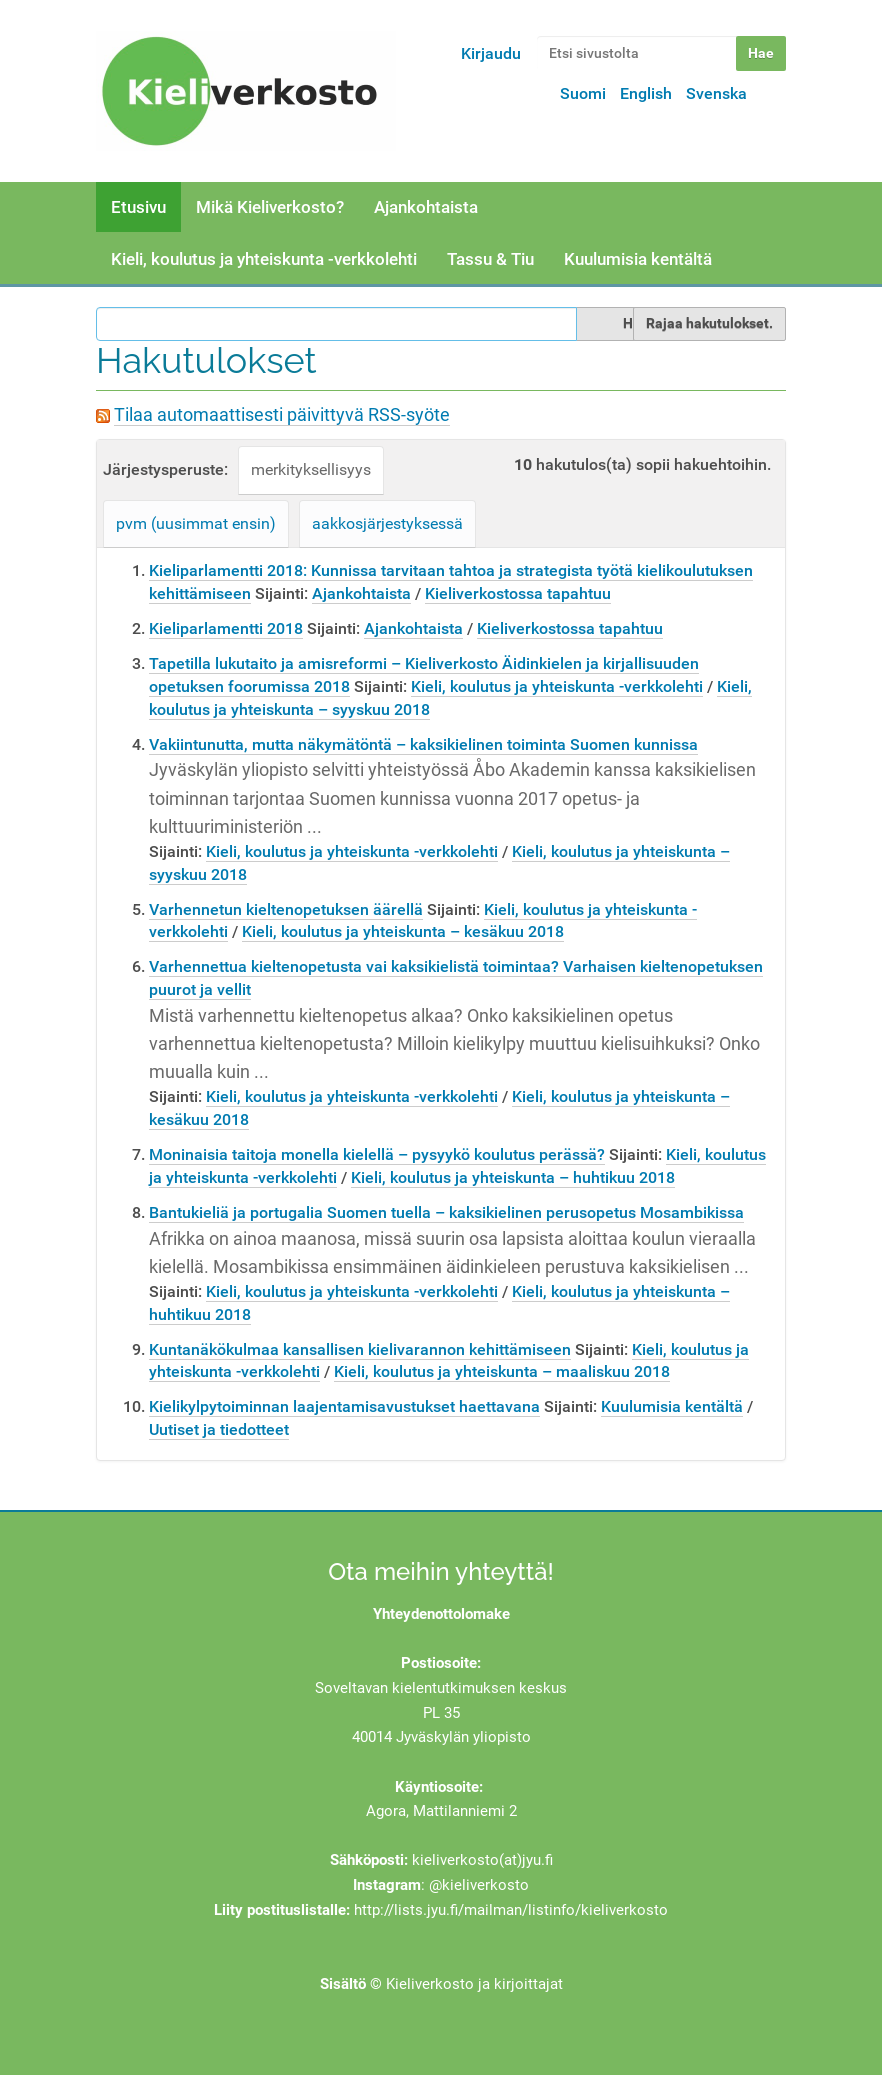  Describe the element at coordinates (138, 207) in the screenshot. I see `Etusivu` at that location.